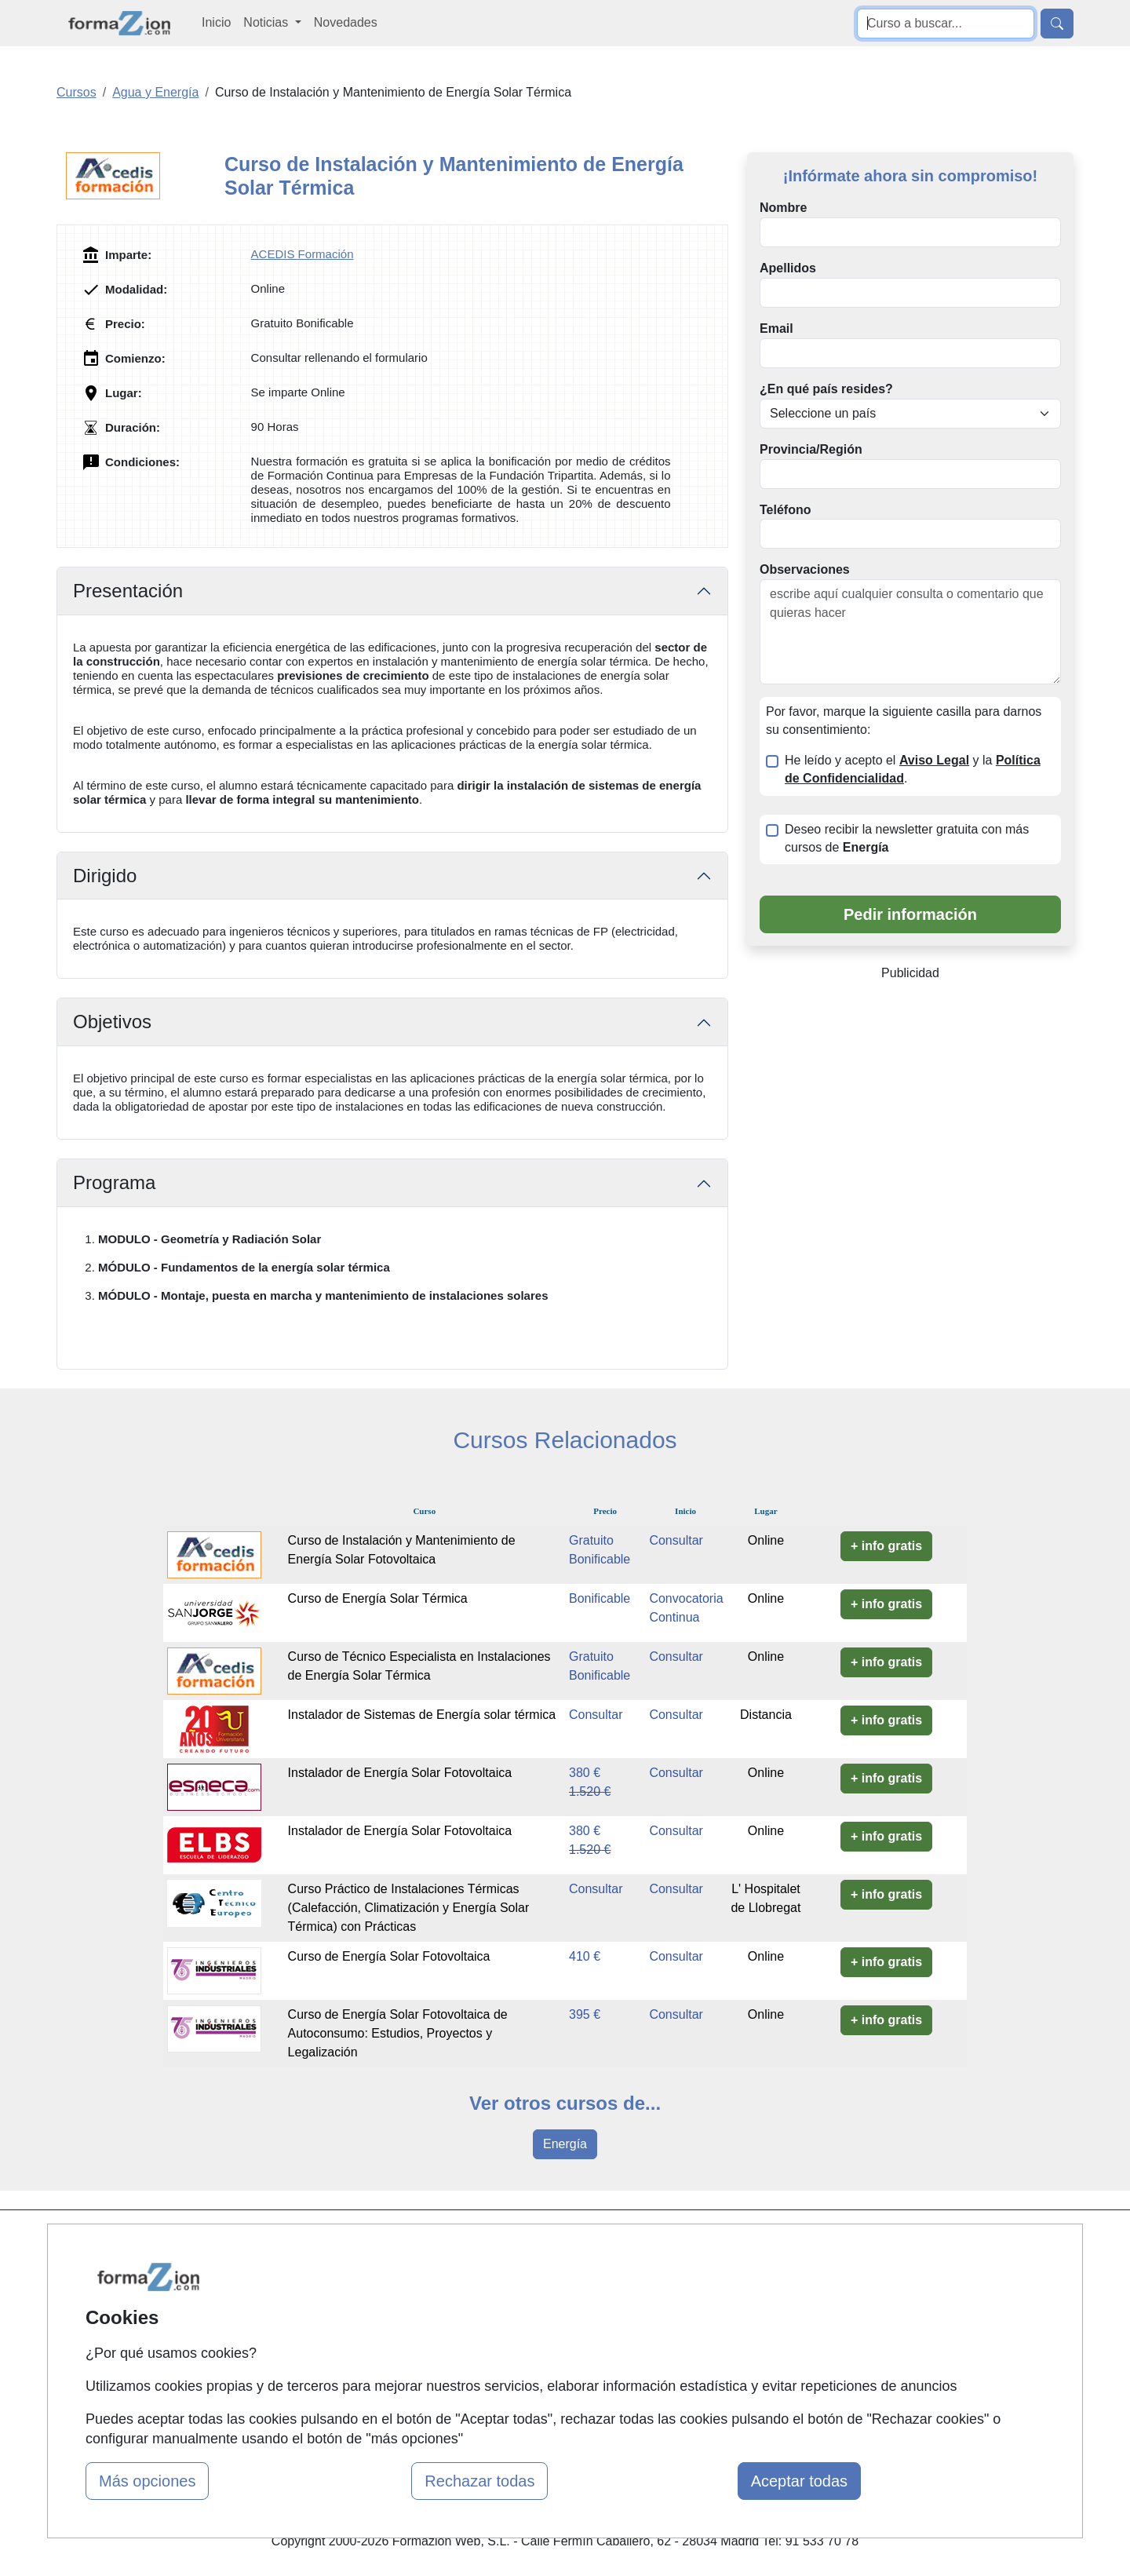  I want to click on Observaciones, so click(805, 569).